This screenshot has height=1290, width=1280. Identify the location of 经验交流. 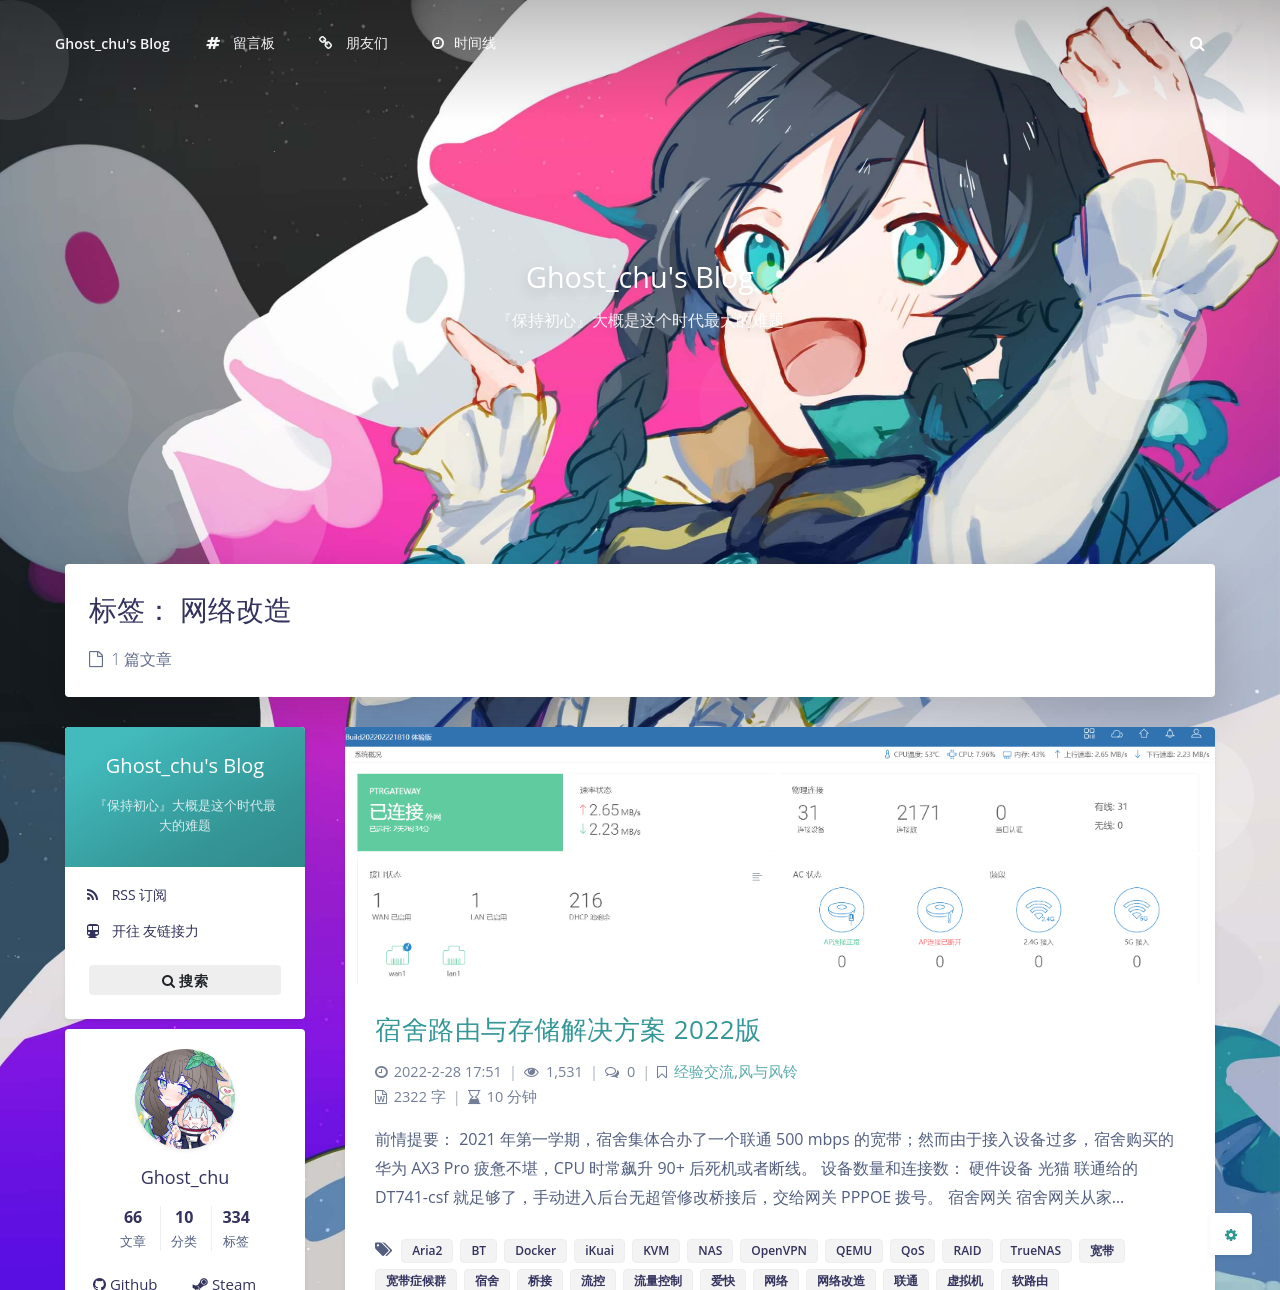
(704, 1071).